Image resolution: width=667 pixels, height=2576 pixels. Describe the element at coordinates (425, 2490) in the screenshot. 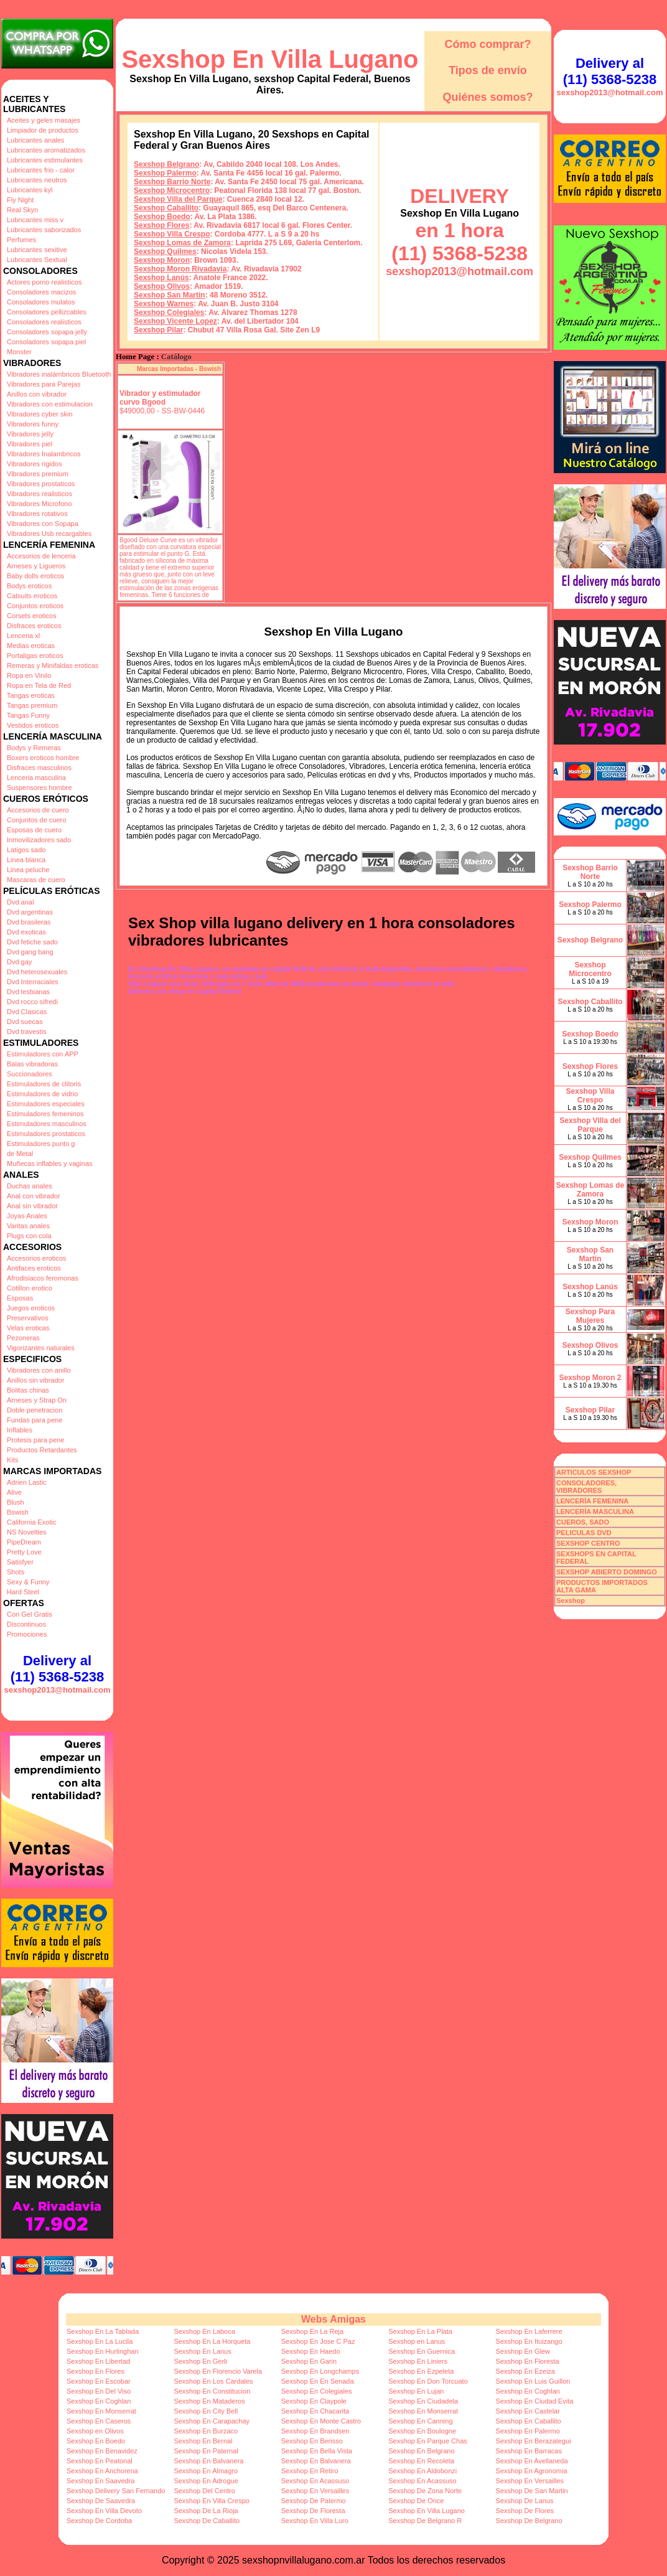

I see `Sexshop De Zona Norte` at that location.